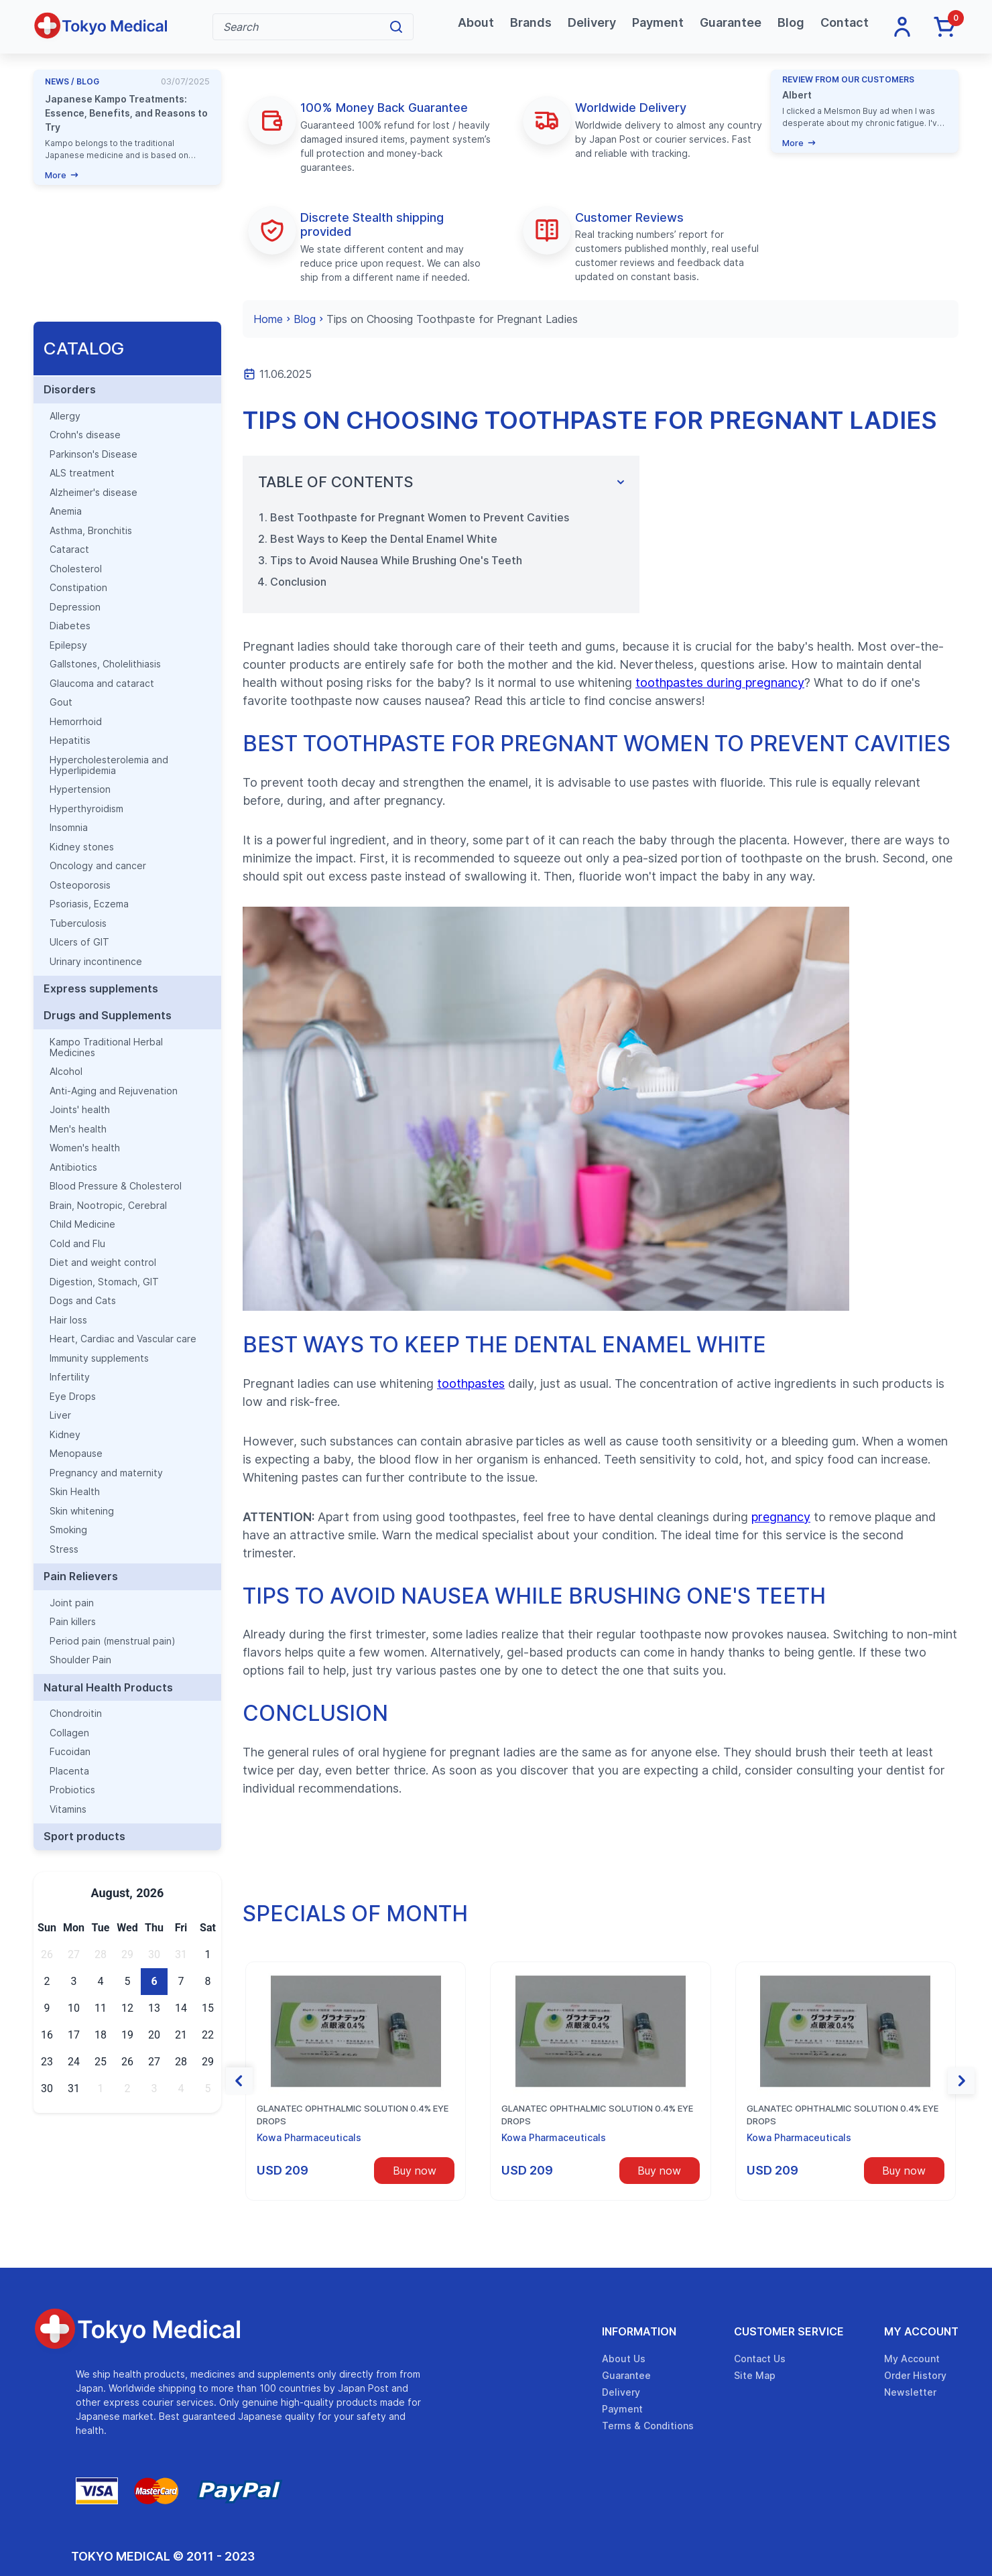  I want to click on Glaucoma and cataract, so click(102, 683).